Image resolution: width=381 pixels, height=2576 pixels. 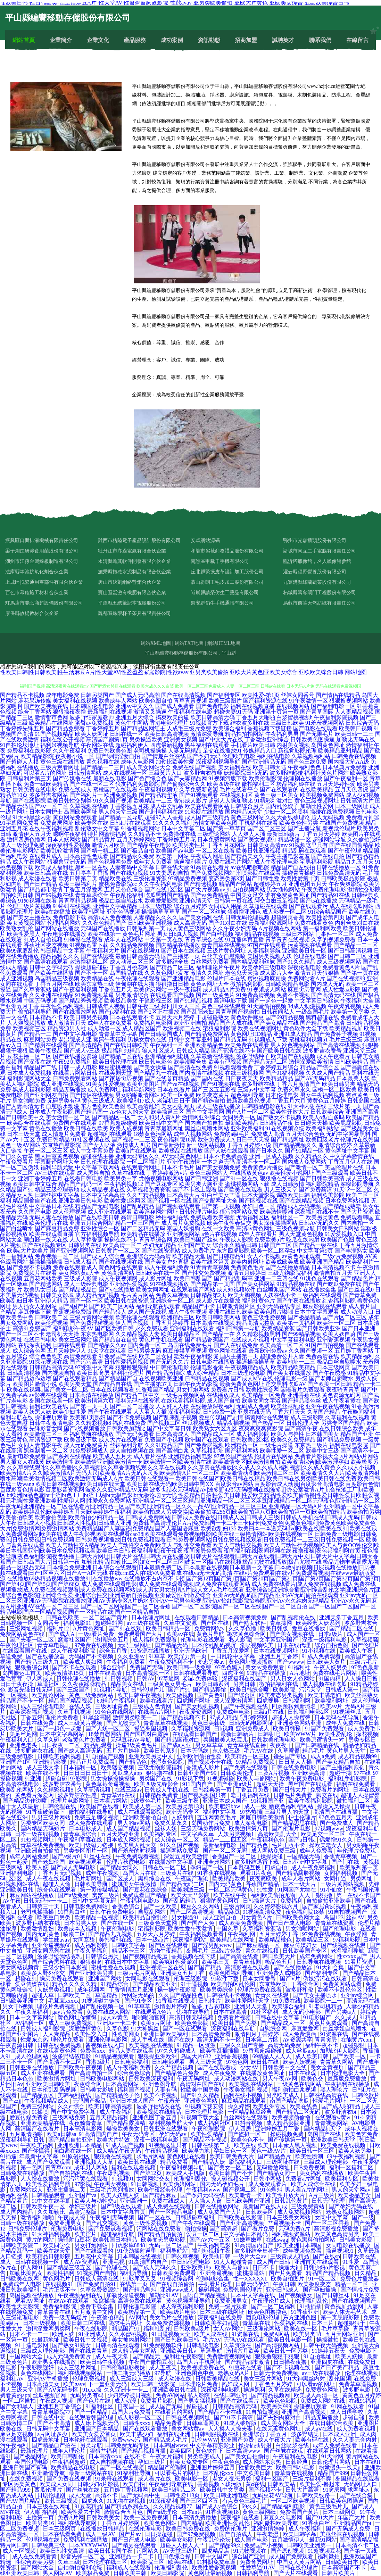 I want to click on 窝窉午夜福利, so click(x=109, y=1039).